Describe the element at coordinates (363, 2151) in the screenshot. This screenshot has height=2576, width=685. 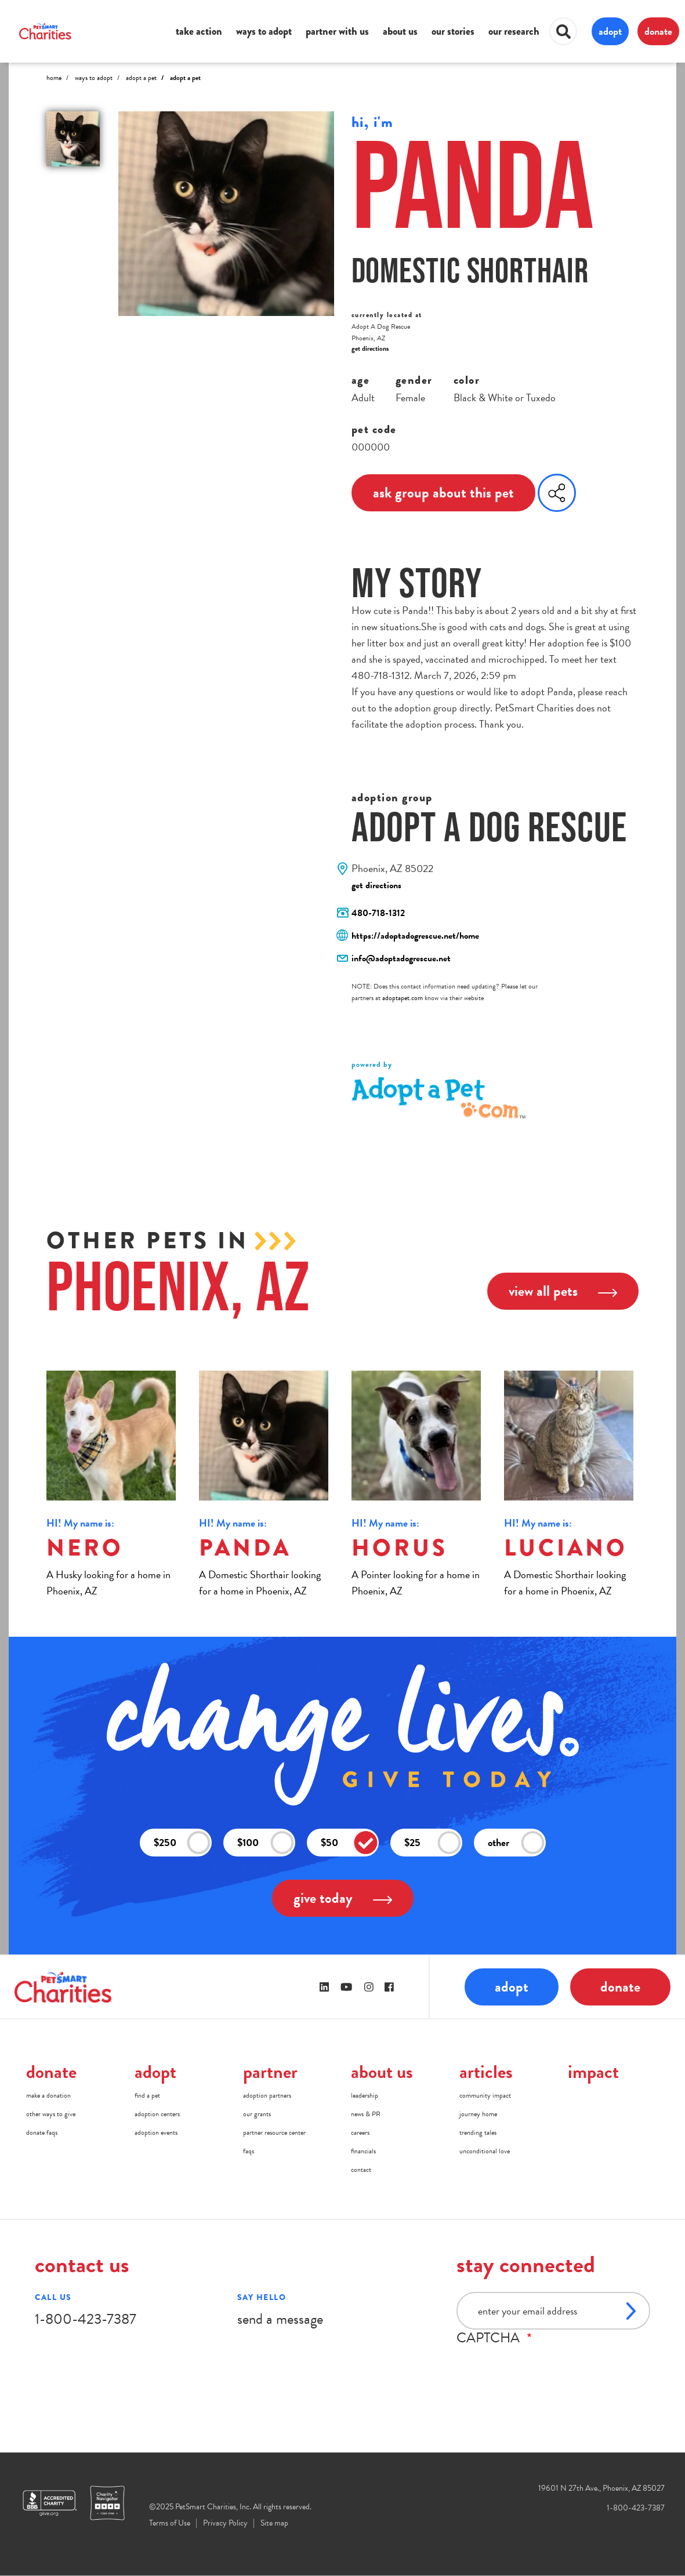
I see `financials` at that location.